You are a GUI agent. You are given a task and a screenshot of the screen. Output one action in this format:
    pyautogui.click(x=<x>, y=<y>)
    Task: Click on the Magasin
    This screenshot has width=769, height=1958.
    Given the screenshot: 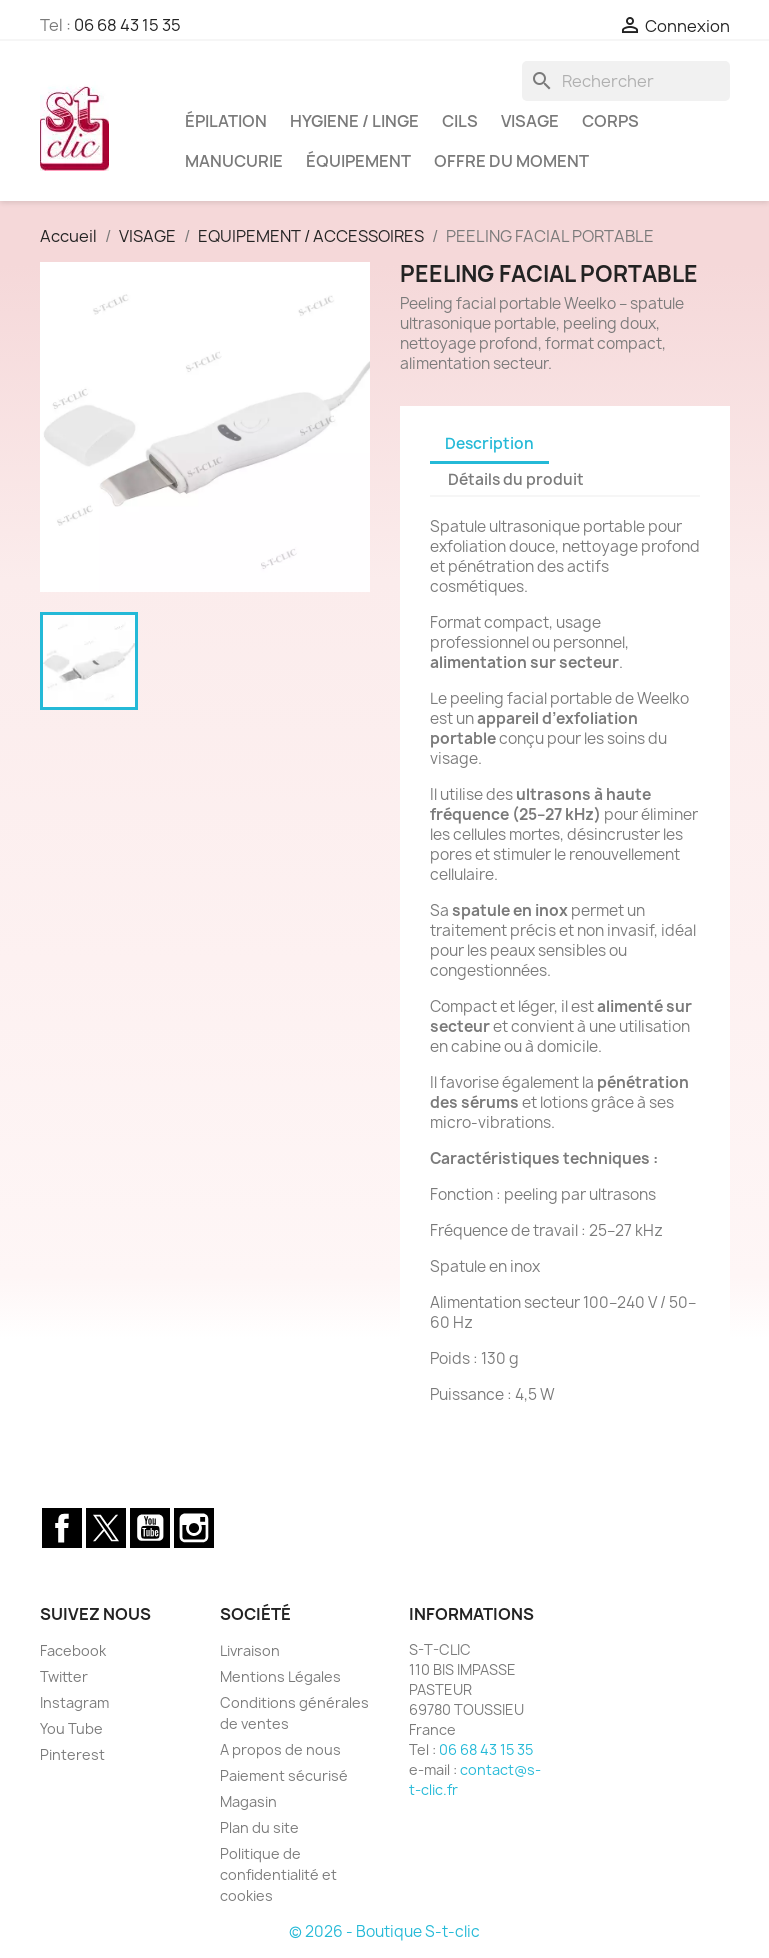 What is the action you would take?
    pyautogui.click(x=248, y=1801)
    